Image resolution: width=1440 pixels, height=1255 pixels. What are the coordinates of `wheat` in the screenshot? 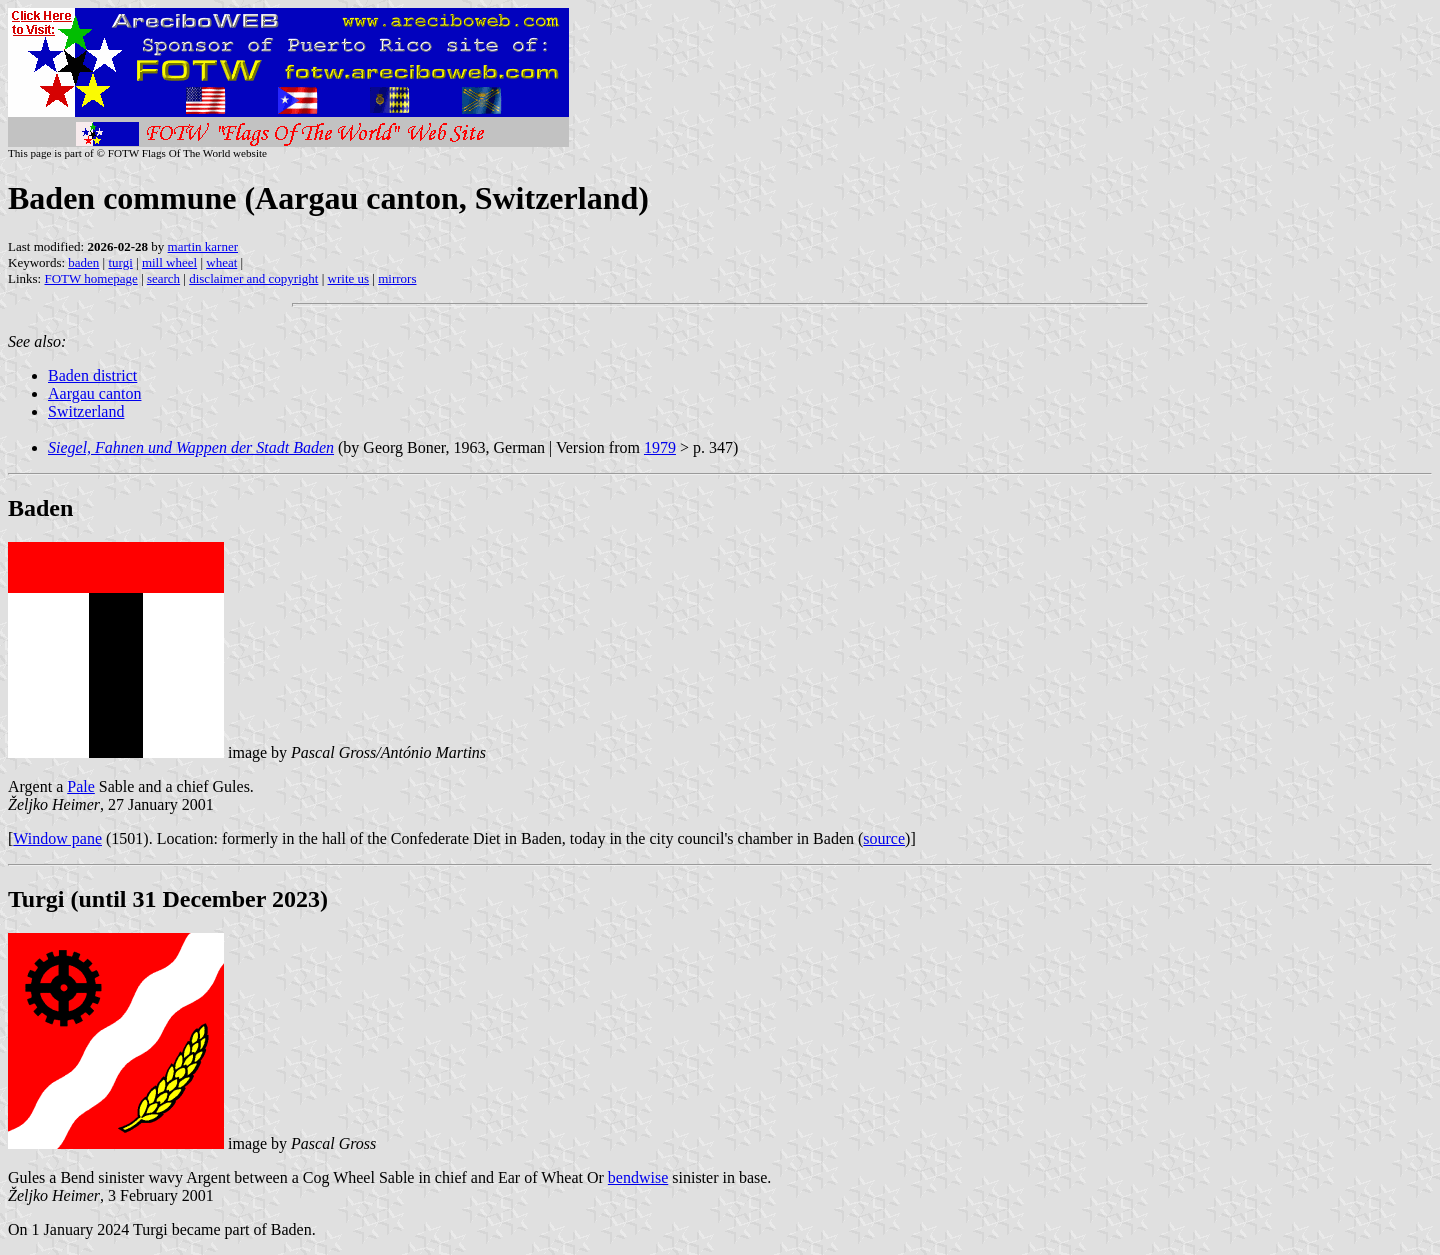 It's located at (221, 262).